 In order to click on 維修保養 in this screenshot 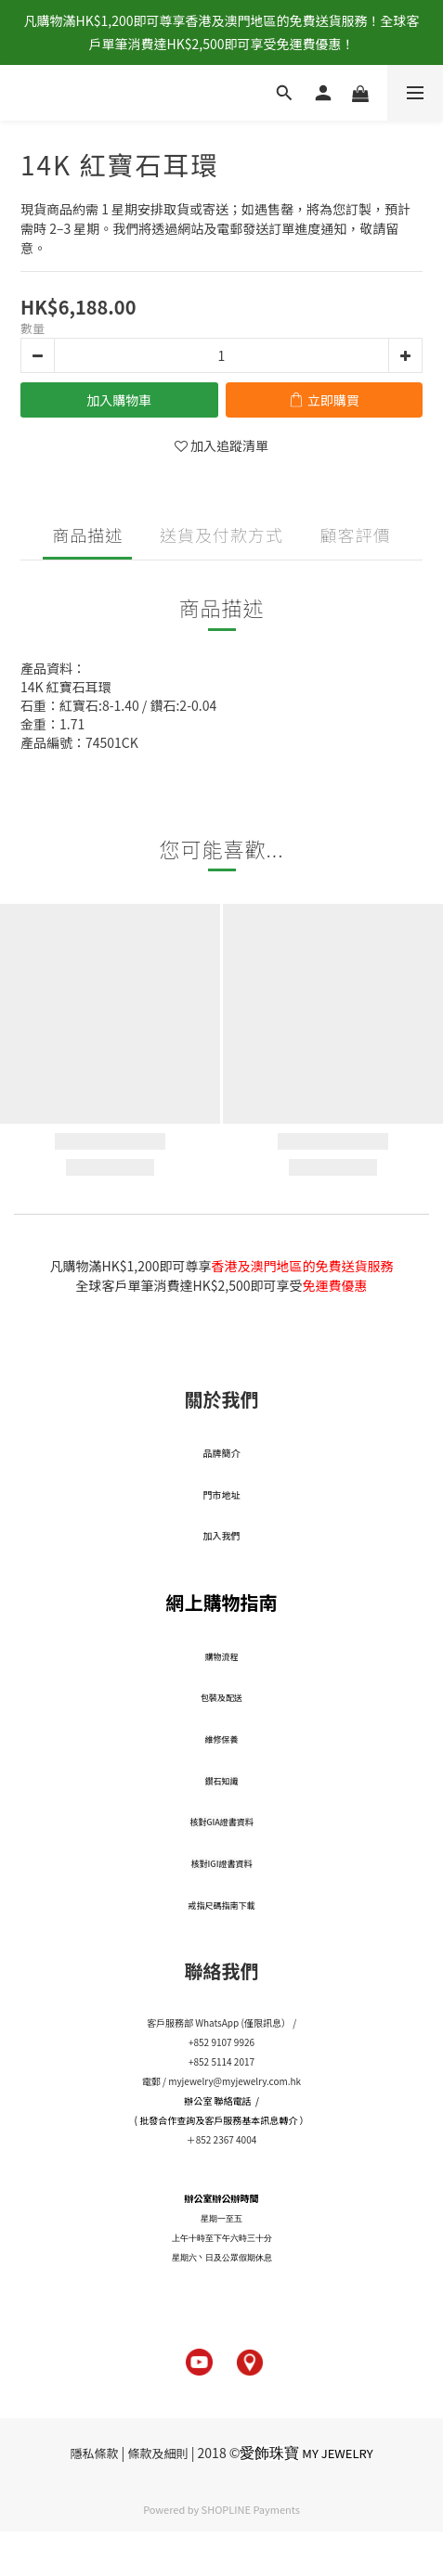, I will do `click(221, 1739)`.